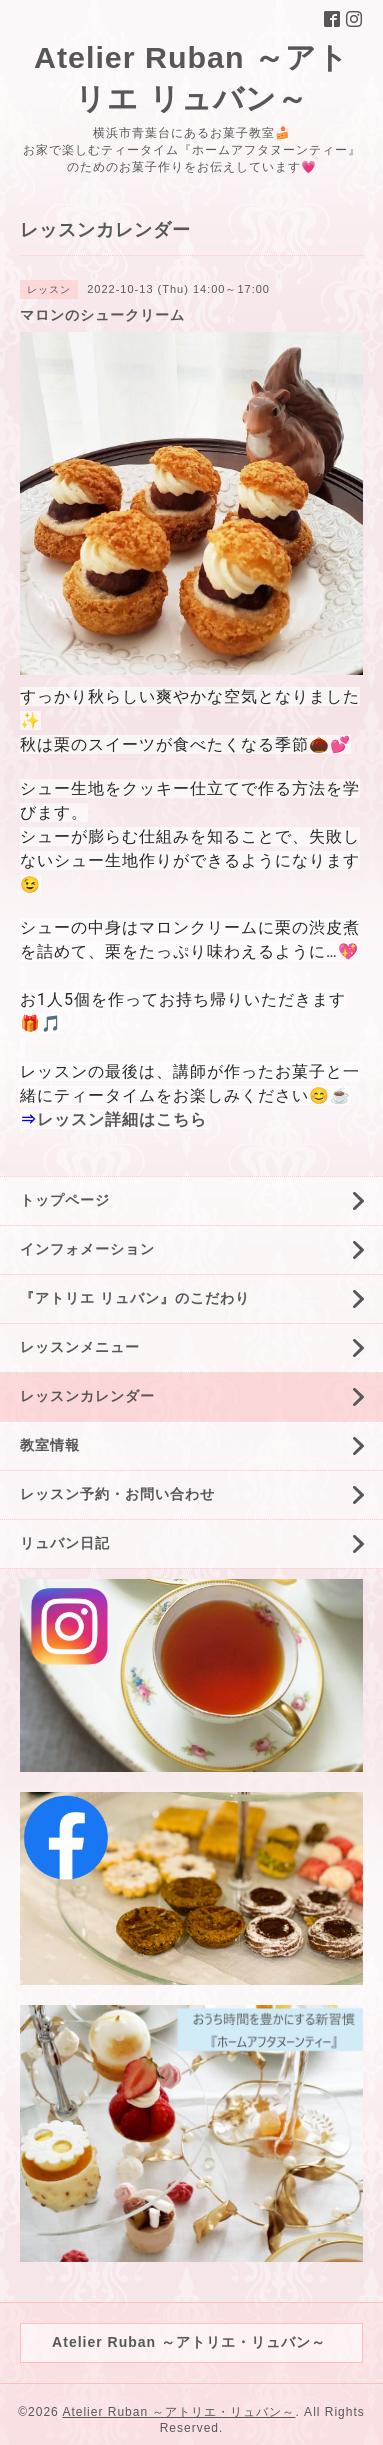  Describe the element at coordinates (178, 2412) in the screenshot. I see `Atelier Ruban ～アトリエ・リュバン～` at that location.